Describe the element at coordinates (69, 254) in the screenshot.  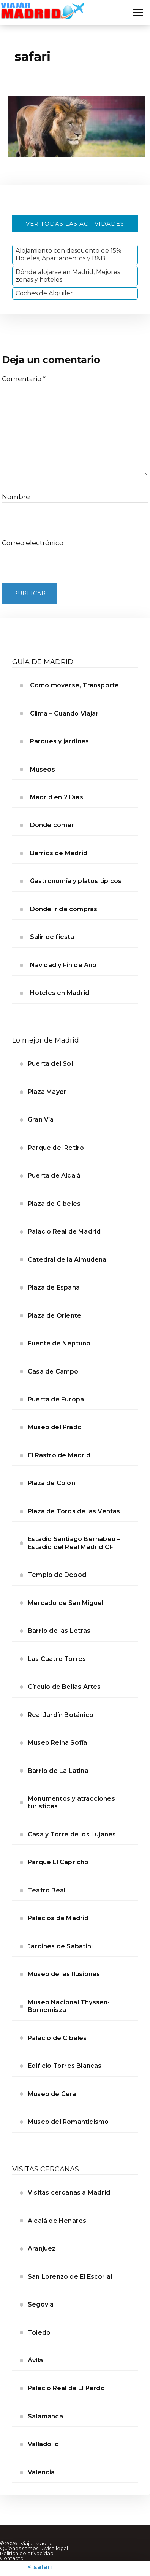
I see `Alojamiento con descuento de 15% Hoteles, Apartamentos y B&B` at that location.